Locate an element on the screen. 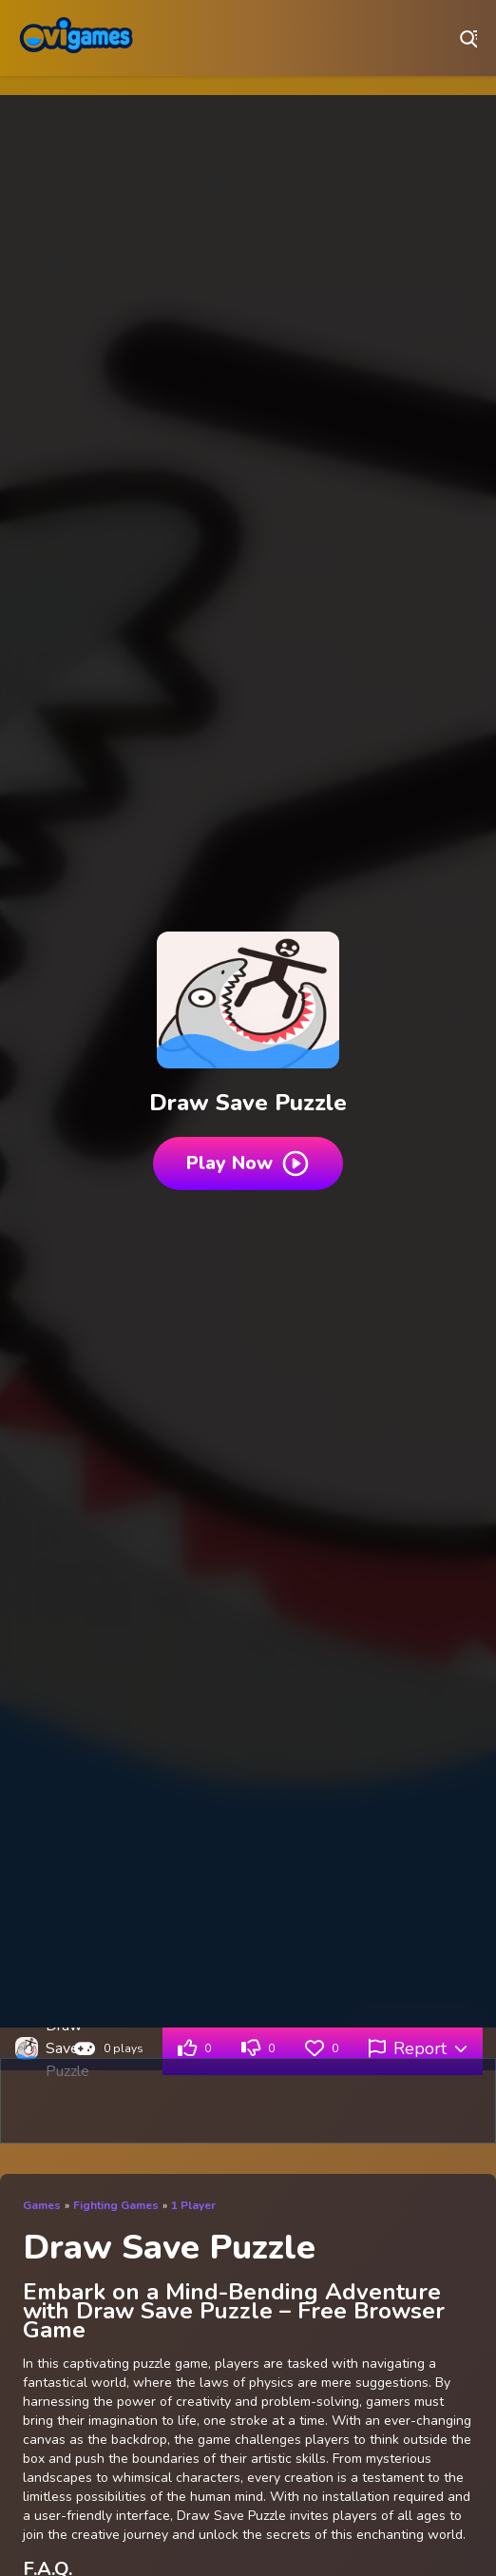 The width and height of the screenshot is (496, 2576). 1 Player is located at coordinates (193, 2205).